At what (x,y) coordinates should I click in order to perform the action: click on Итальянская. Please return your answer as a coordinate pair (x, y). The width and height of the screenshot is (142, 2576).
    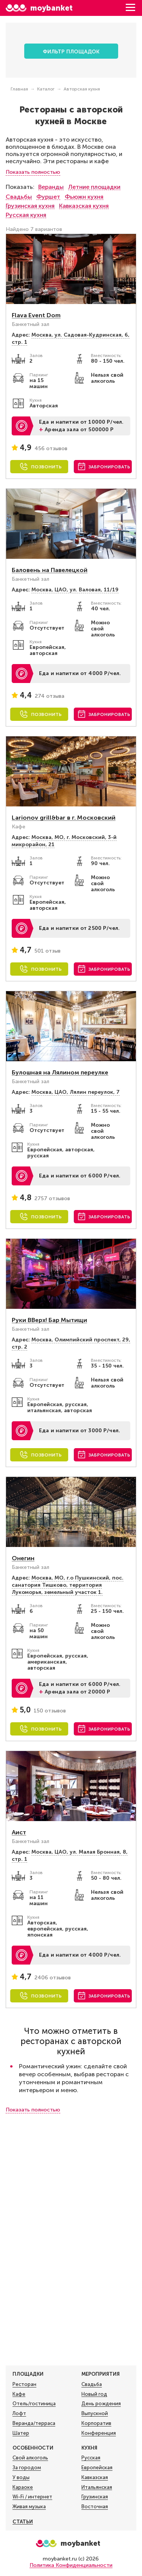
    Looking at the image, I should click on (96, 2487).